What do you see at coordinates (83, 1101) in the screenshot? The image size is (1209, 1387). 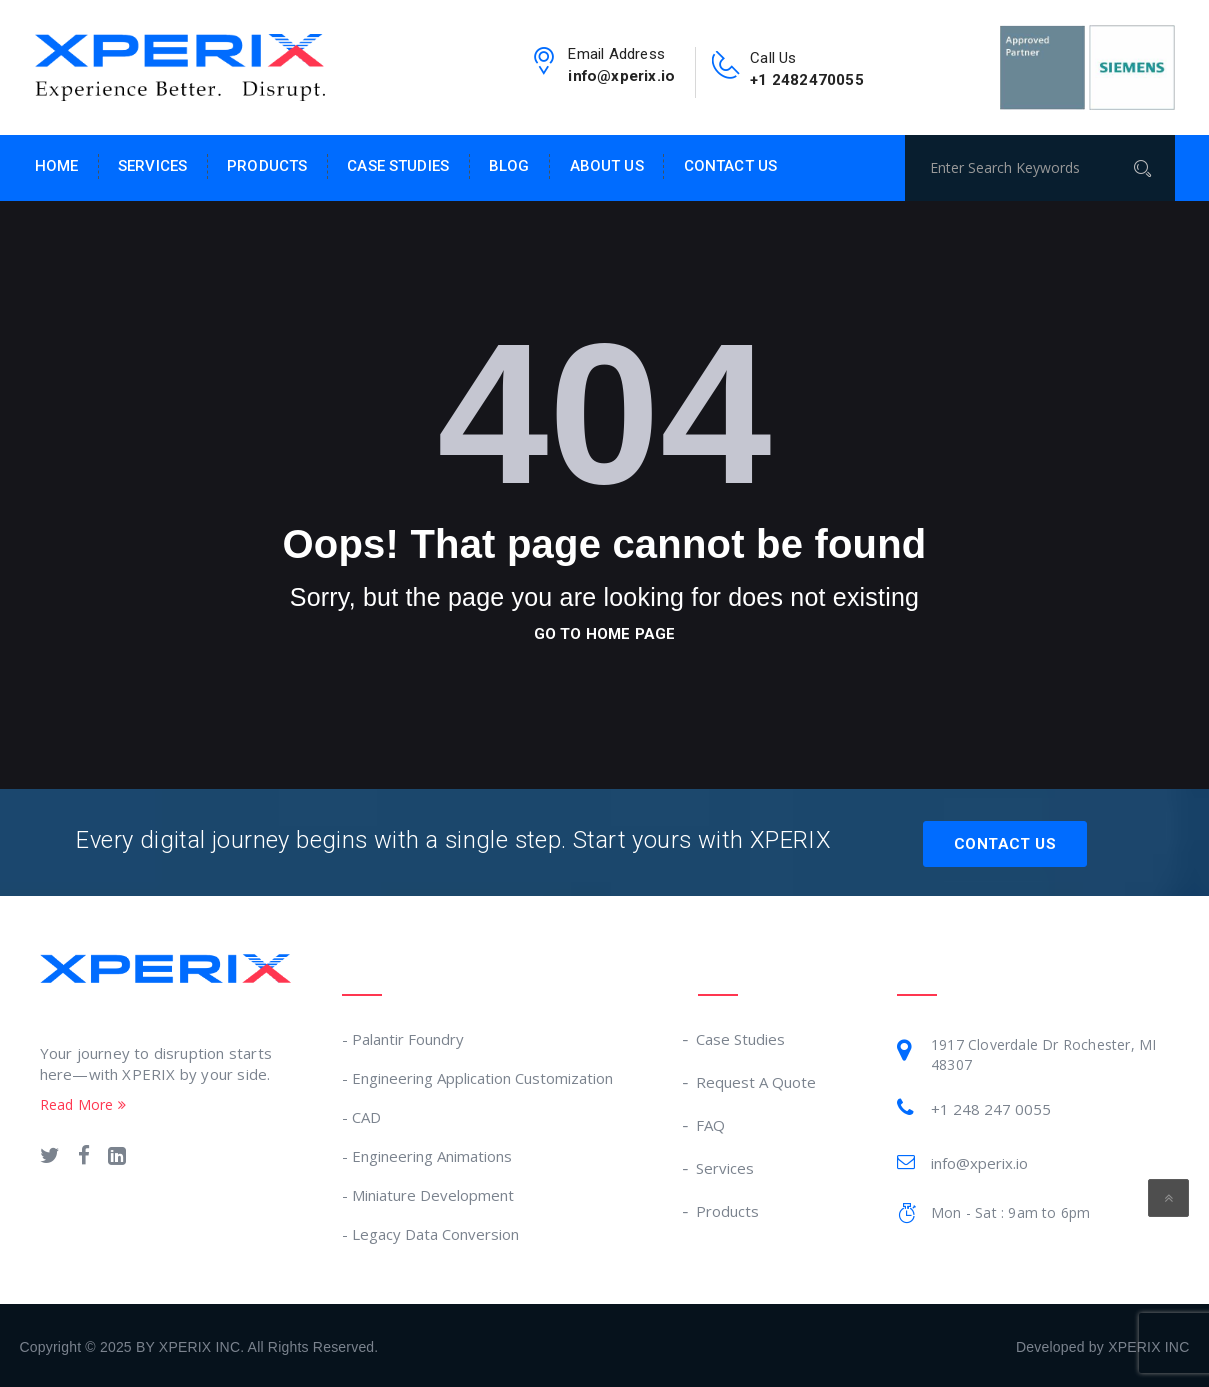 I see `Read More` at bounding box center [83, 1101].